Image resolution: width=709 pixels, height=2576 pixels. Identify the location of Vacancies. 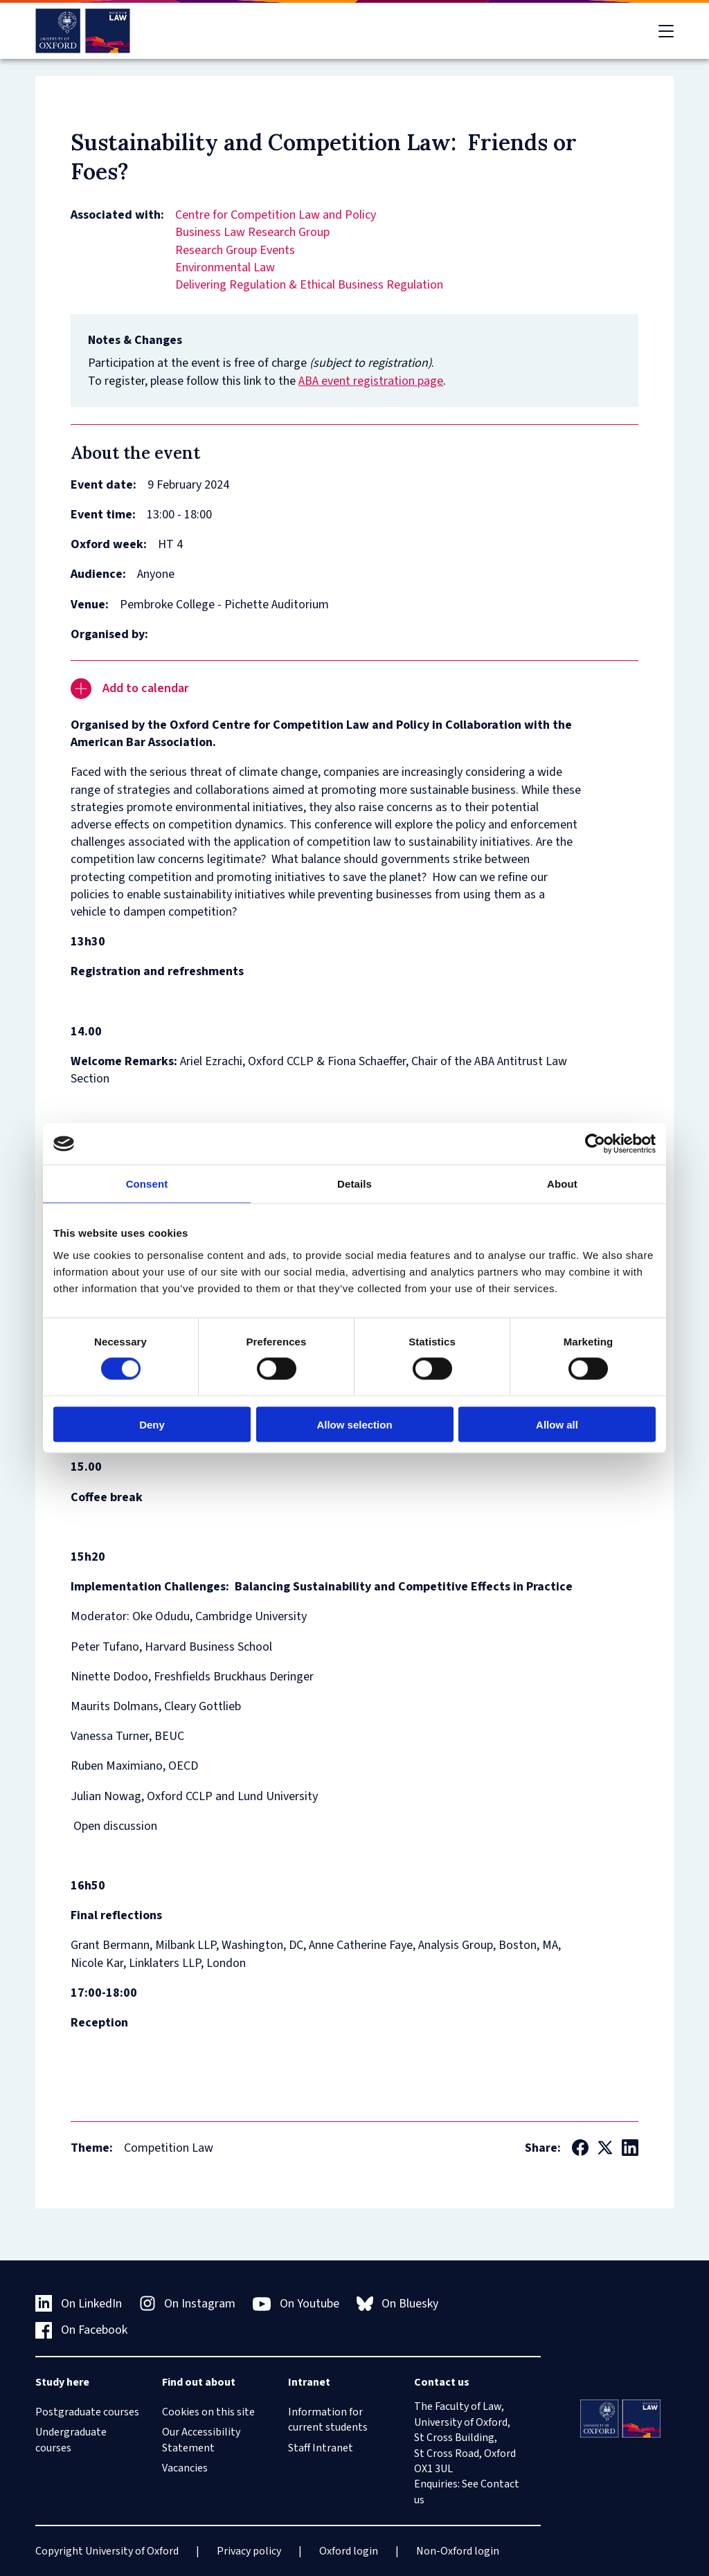
(185, 2468).